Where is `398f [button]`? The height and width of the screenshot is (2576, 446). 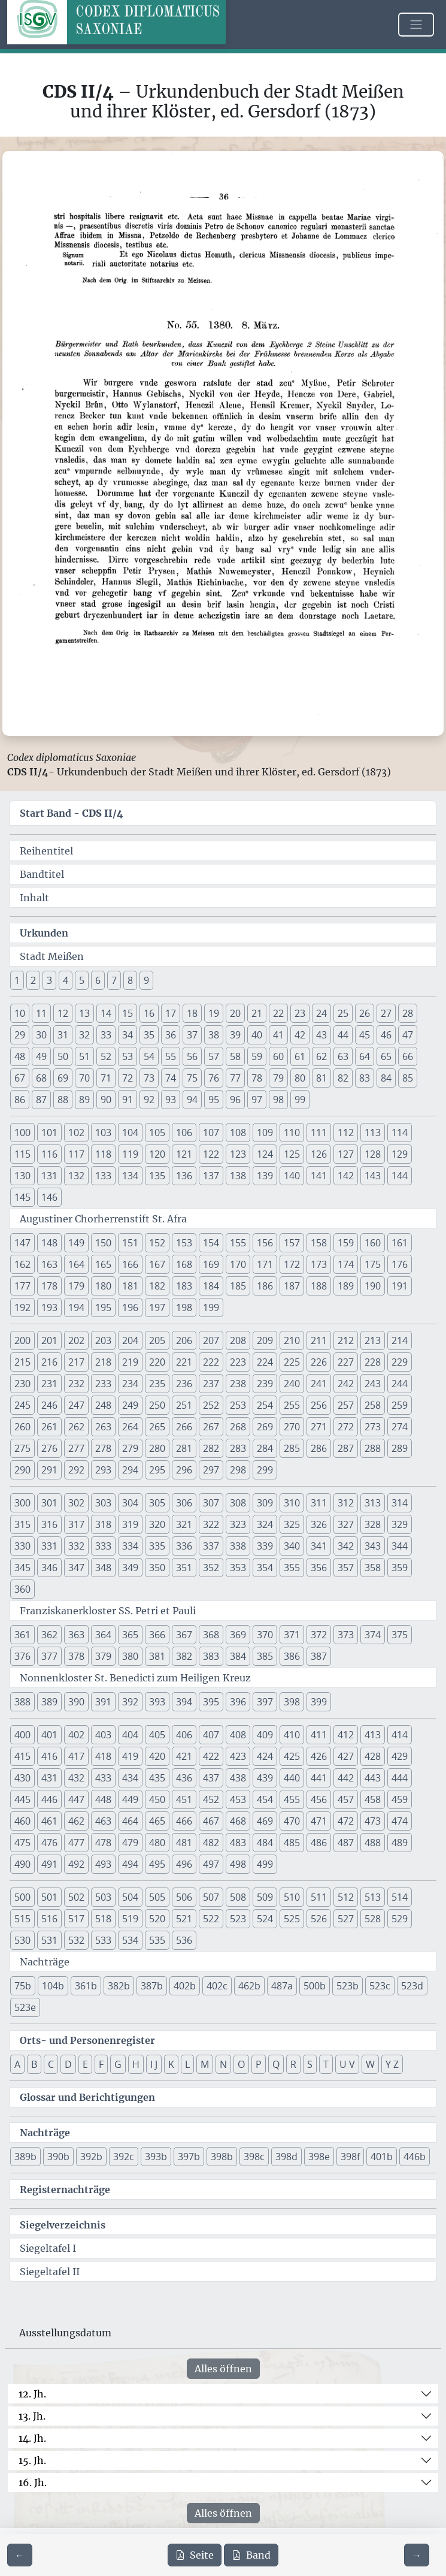 398f [button] is located at coordinates (350, 2156).